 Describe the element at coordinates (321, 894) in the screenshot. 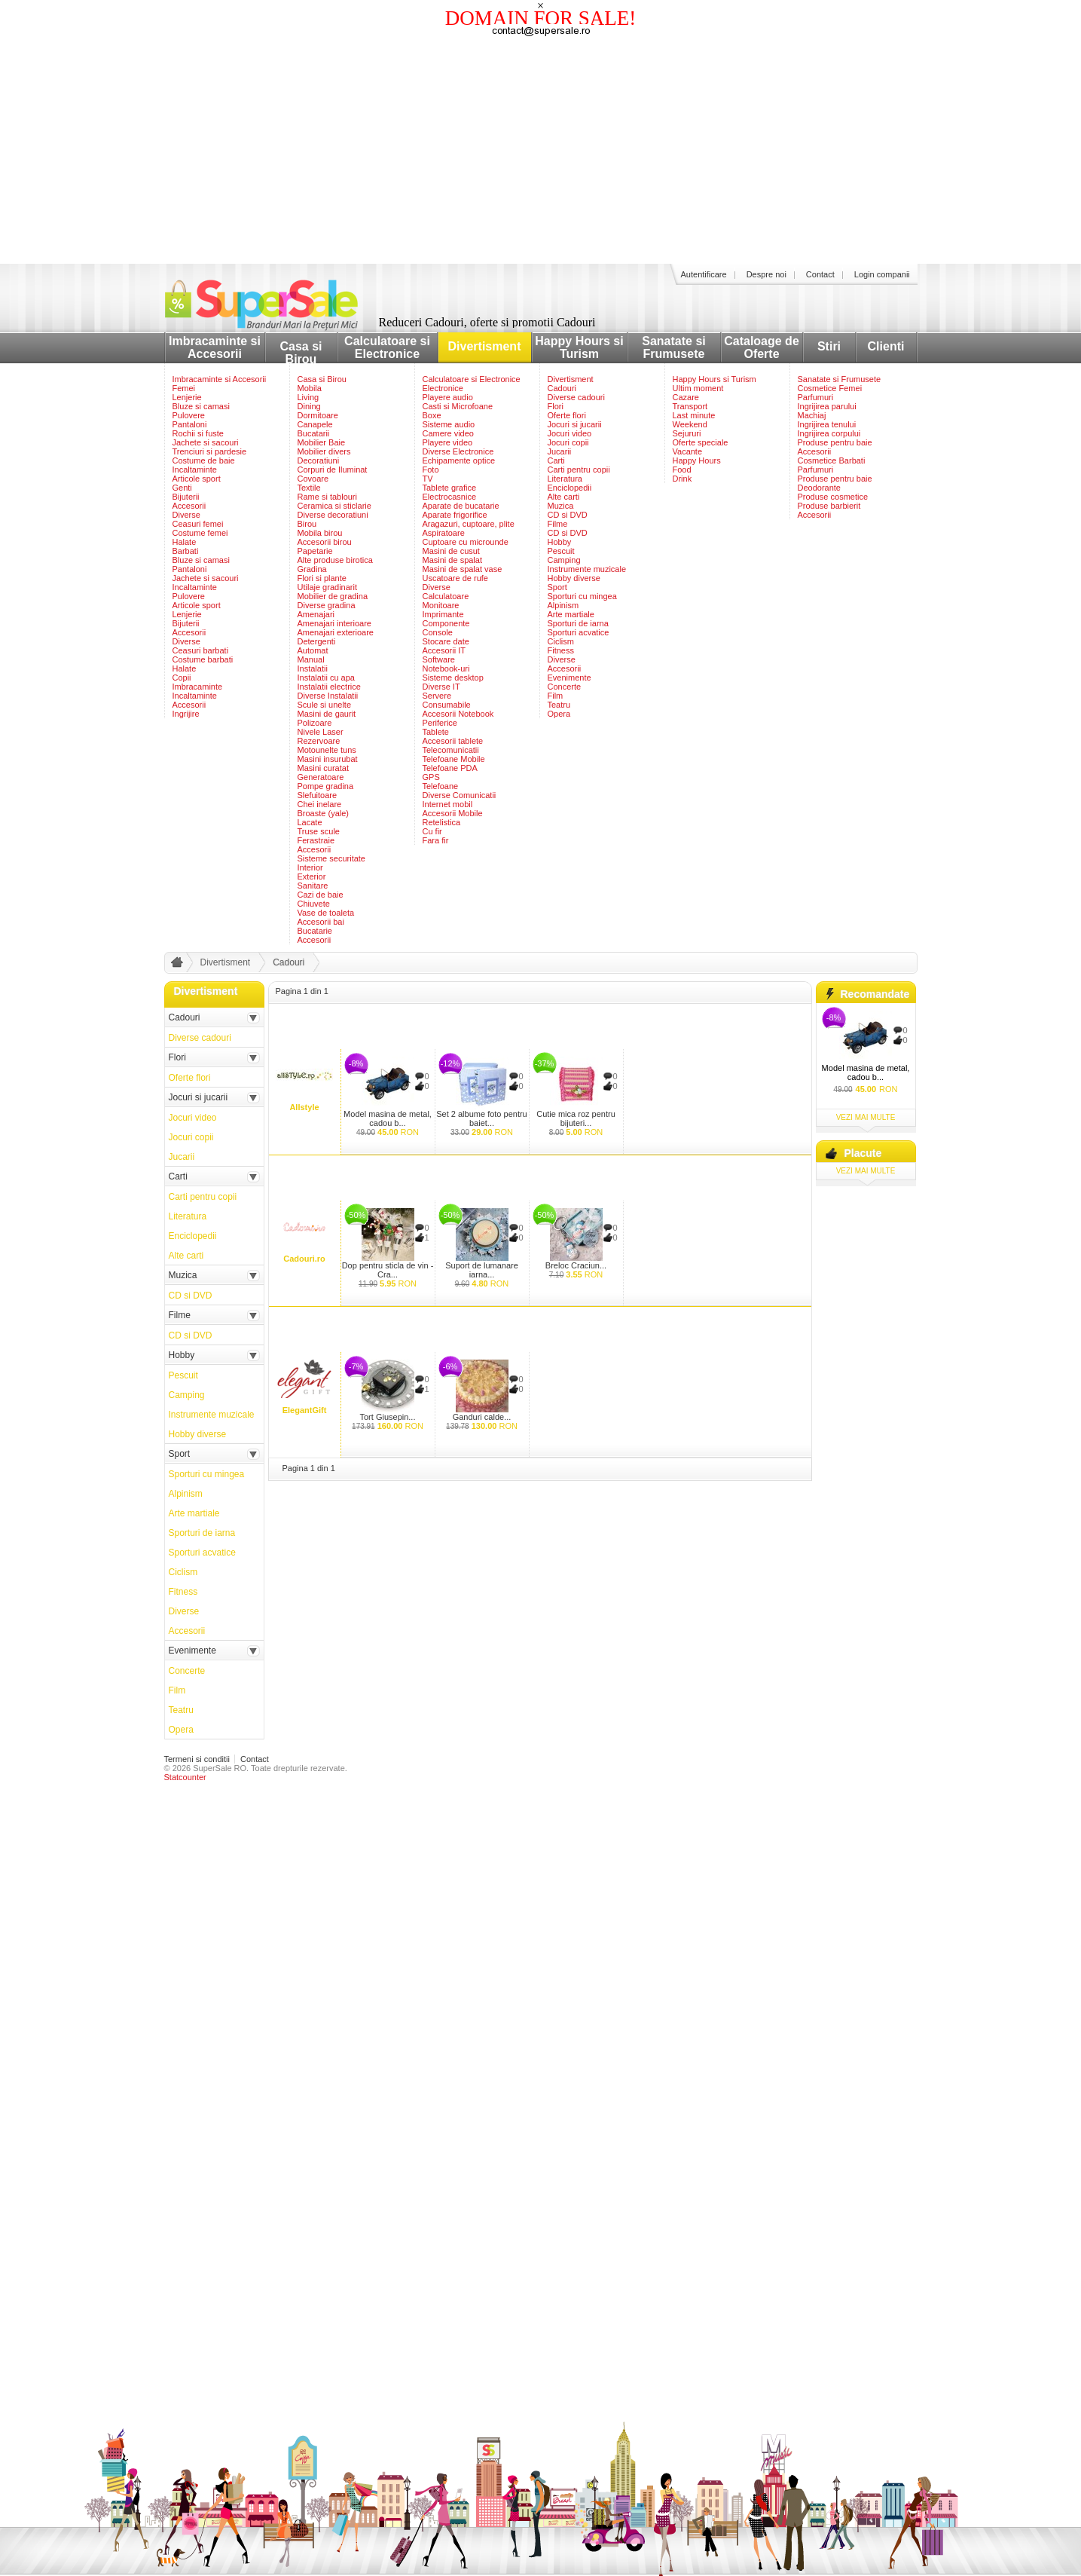

I see `Cazi de baie` at that location.